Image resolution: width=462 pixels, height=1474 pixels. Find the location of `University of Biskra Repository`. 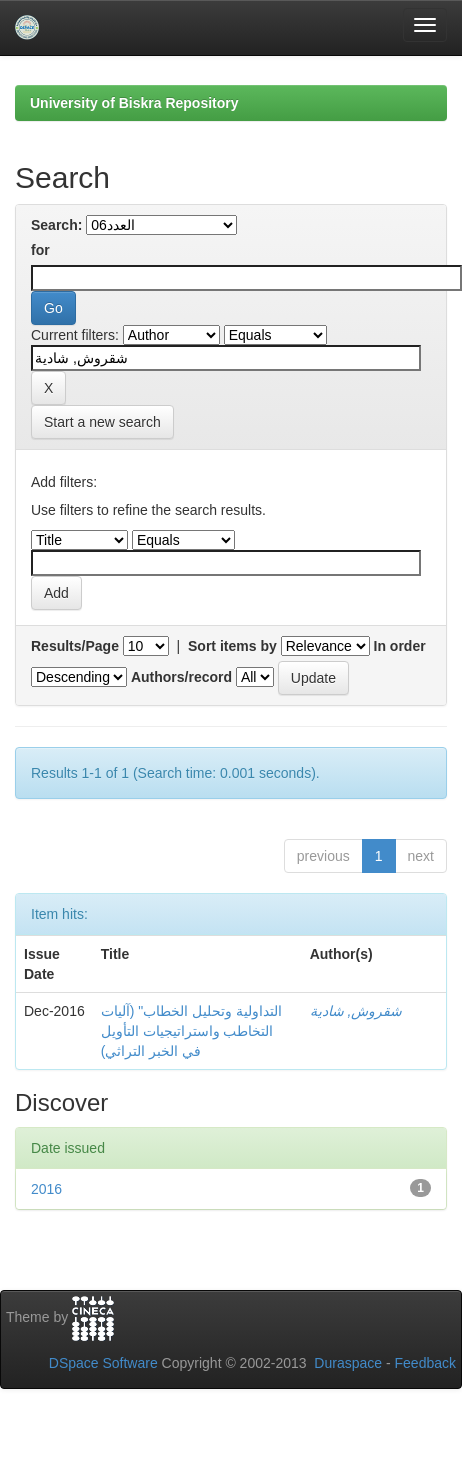

University of Biskra Repository is located at coordinates (134, 103).